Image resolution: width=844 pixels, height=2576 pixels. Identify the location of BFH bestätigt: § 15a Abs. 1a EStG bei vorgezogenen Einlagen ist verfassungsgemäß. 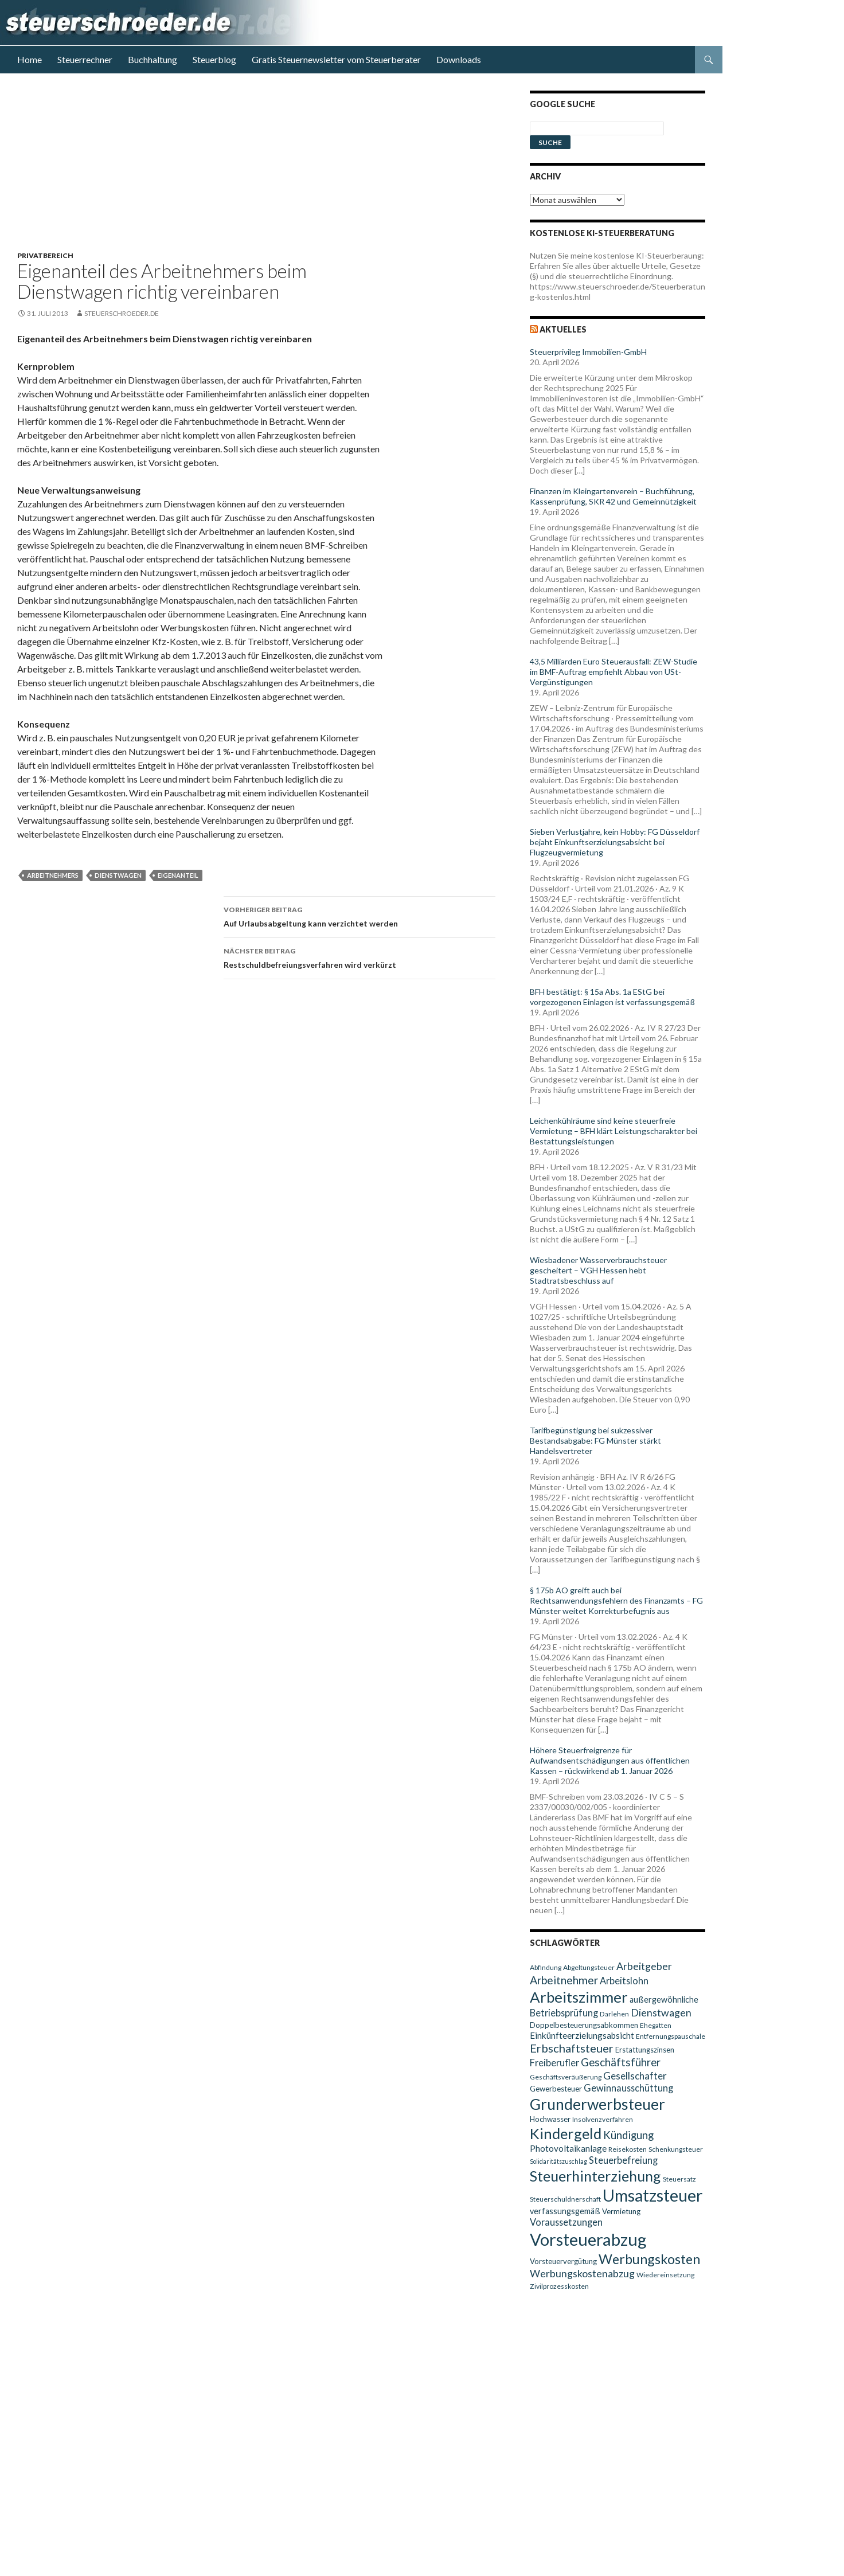
(612, 997).